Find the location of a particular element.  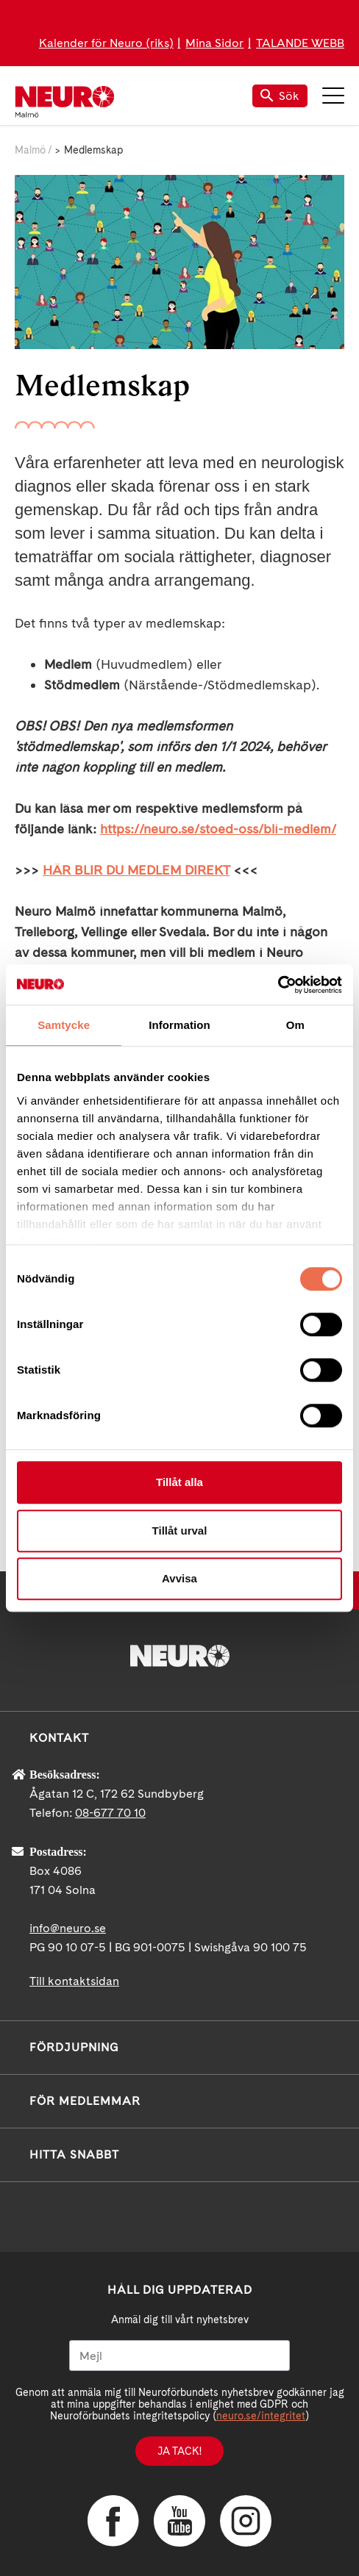

Malmö is located at coordinates (30, 150).